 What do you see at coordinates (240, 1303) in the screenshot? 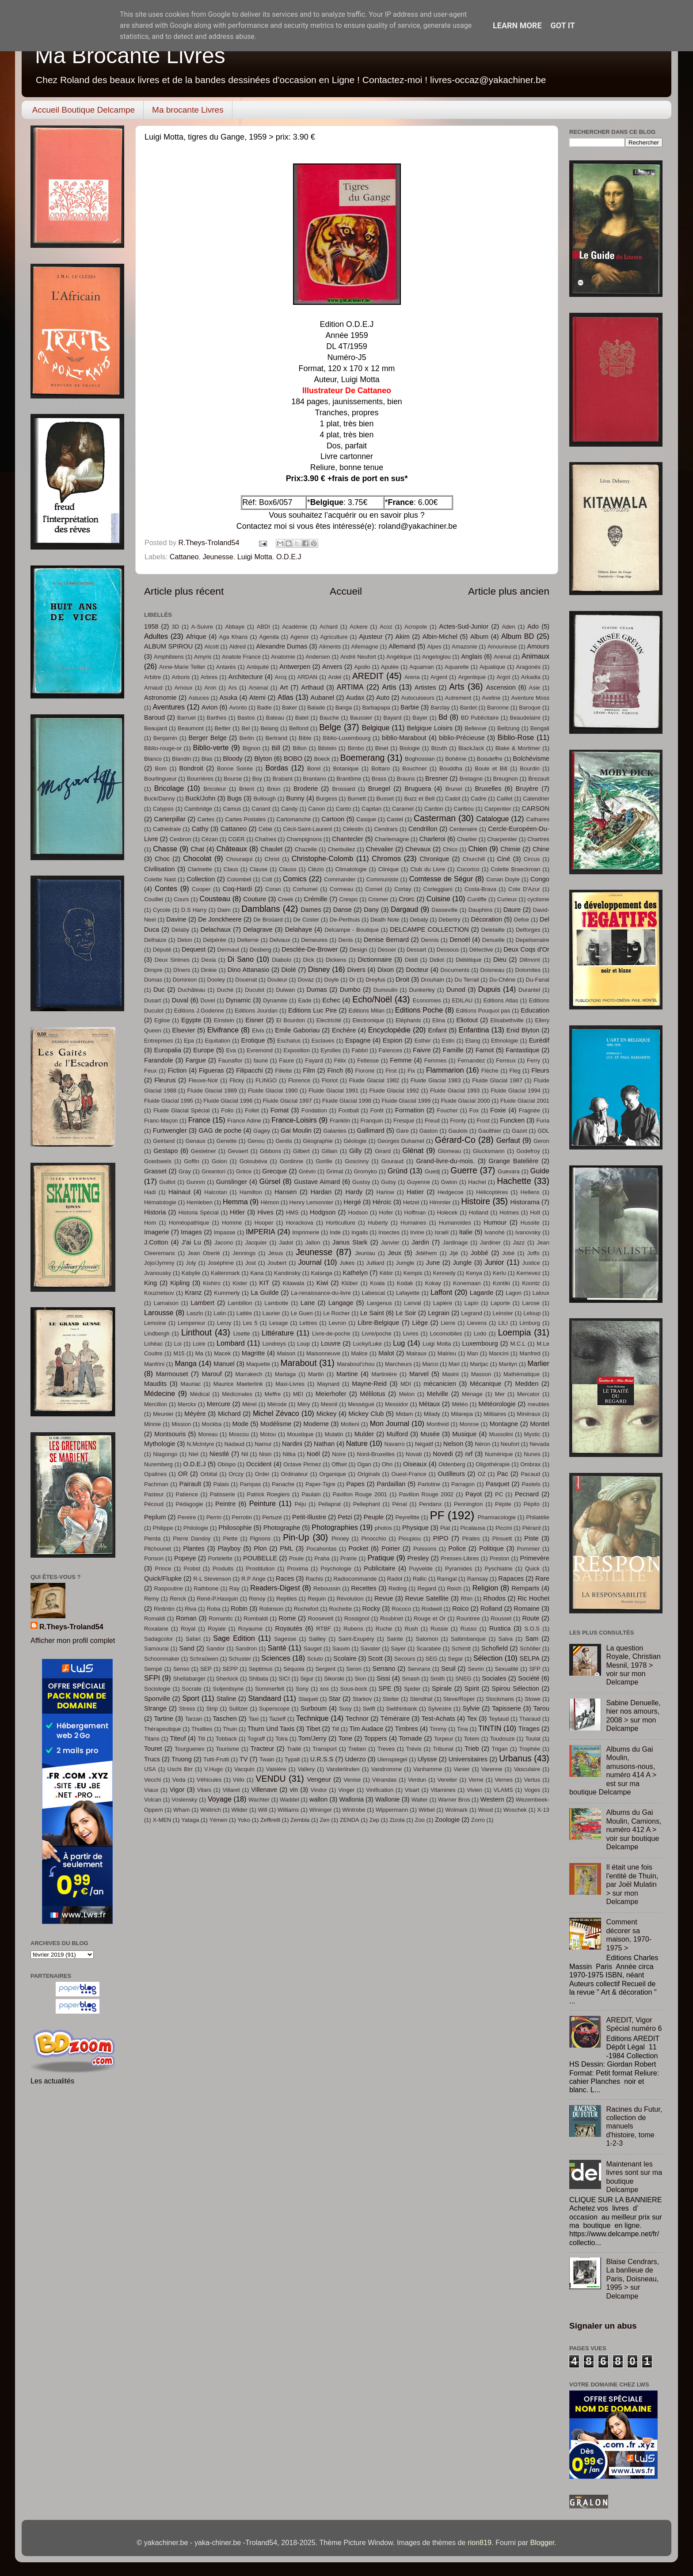
I see `Lambillon` at bounding box center [240, 1303].